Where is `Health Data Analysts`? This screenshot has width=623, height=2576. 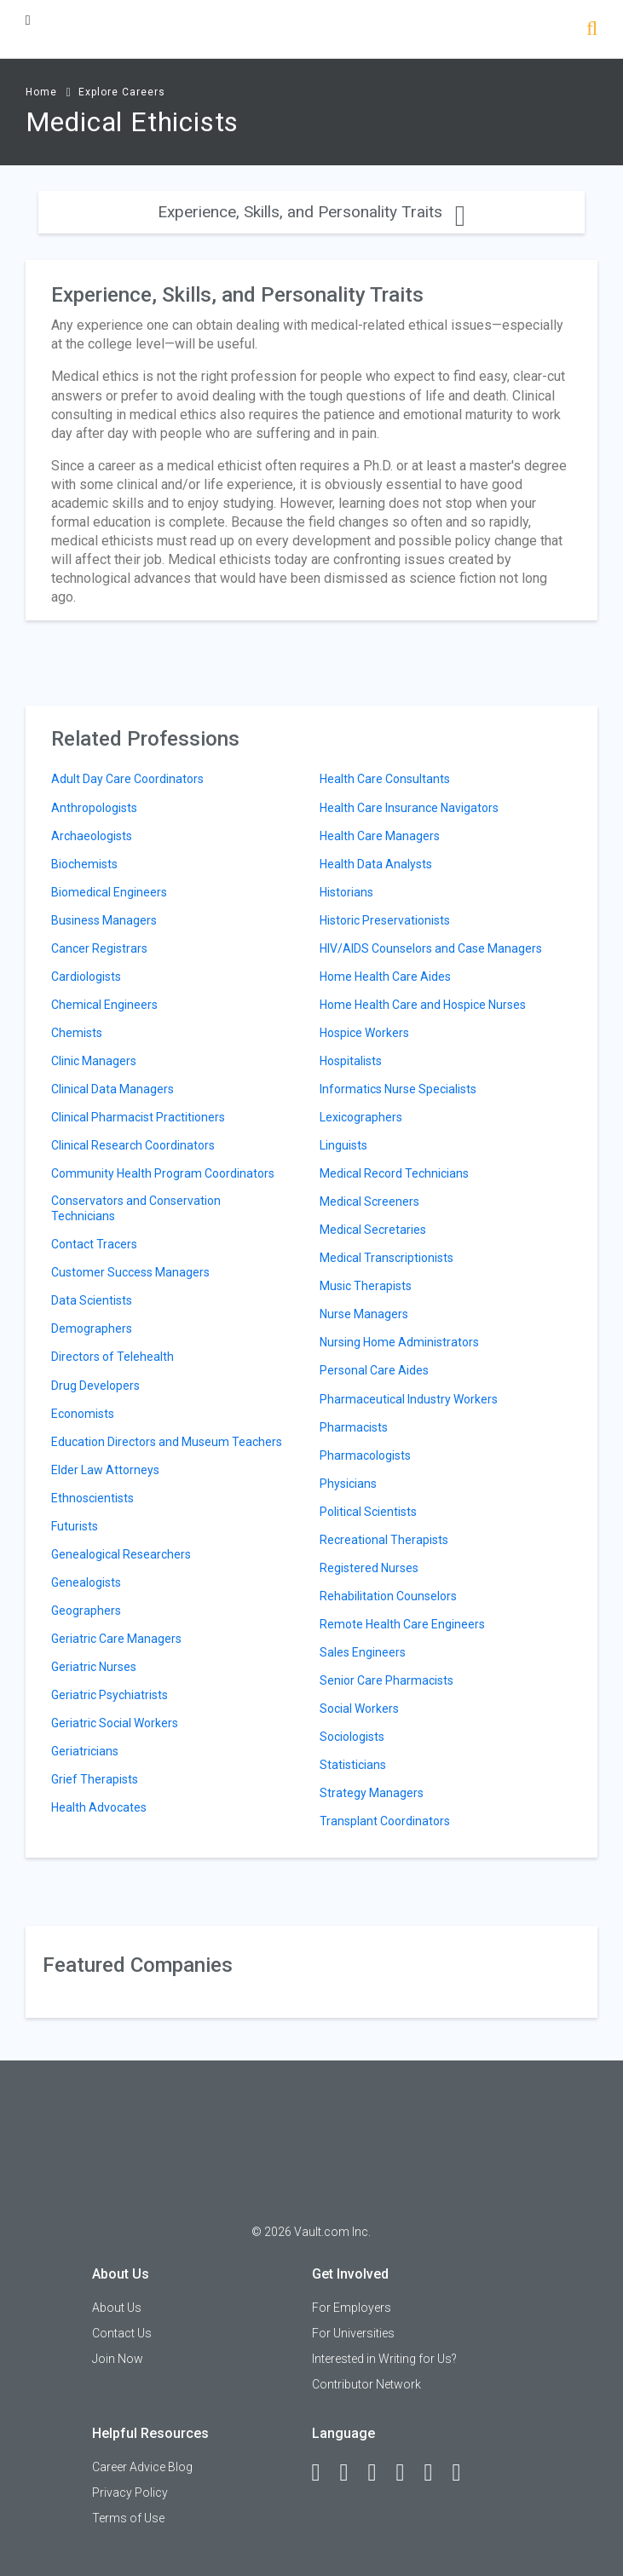 Health Data Analysts is located at coordinates (376, 864).